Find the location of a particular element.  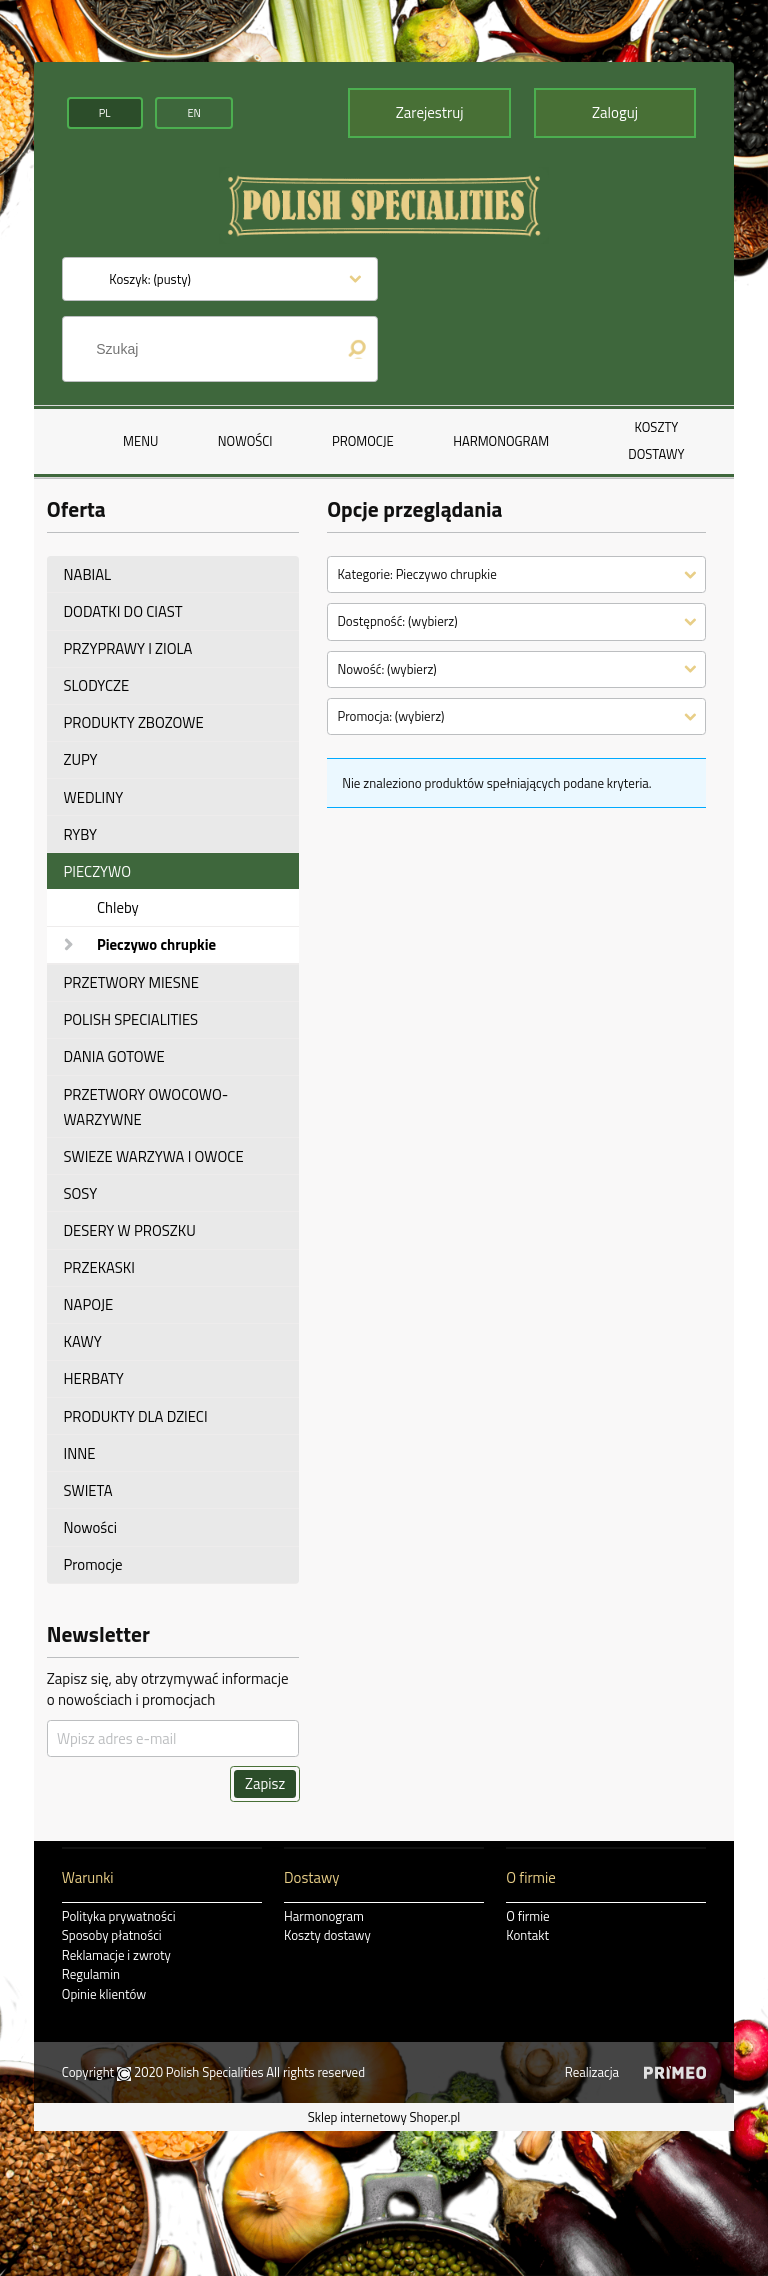

[menuitem] is located at coordinates (140, 441).